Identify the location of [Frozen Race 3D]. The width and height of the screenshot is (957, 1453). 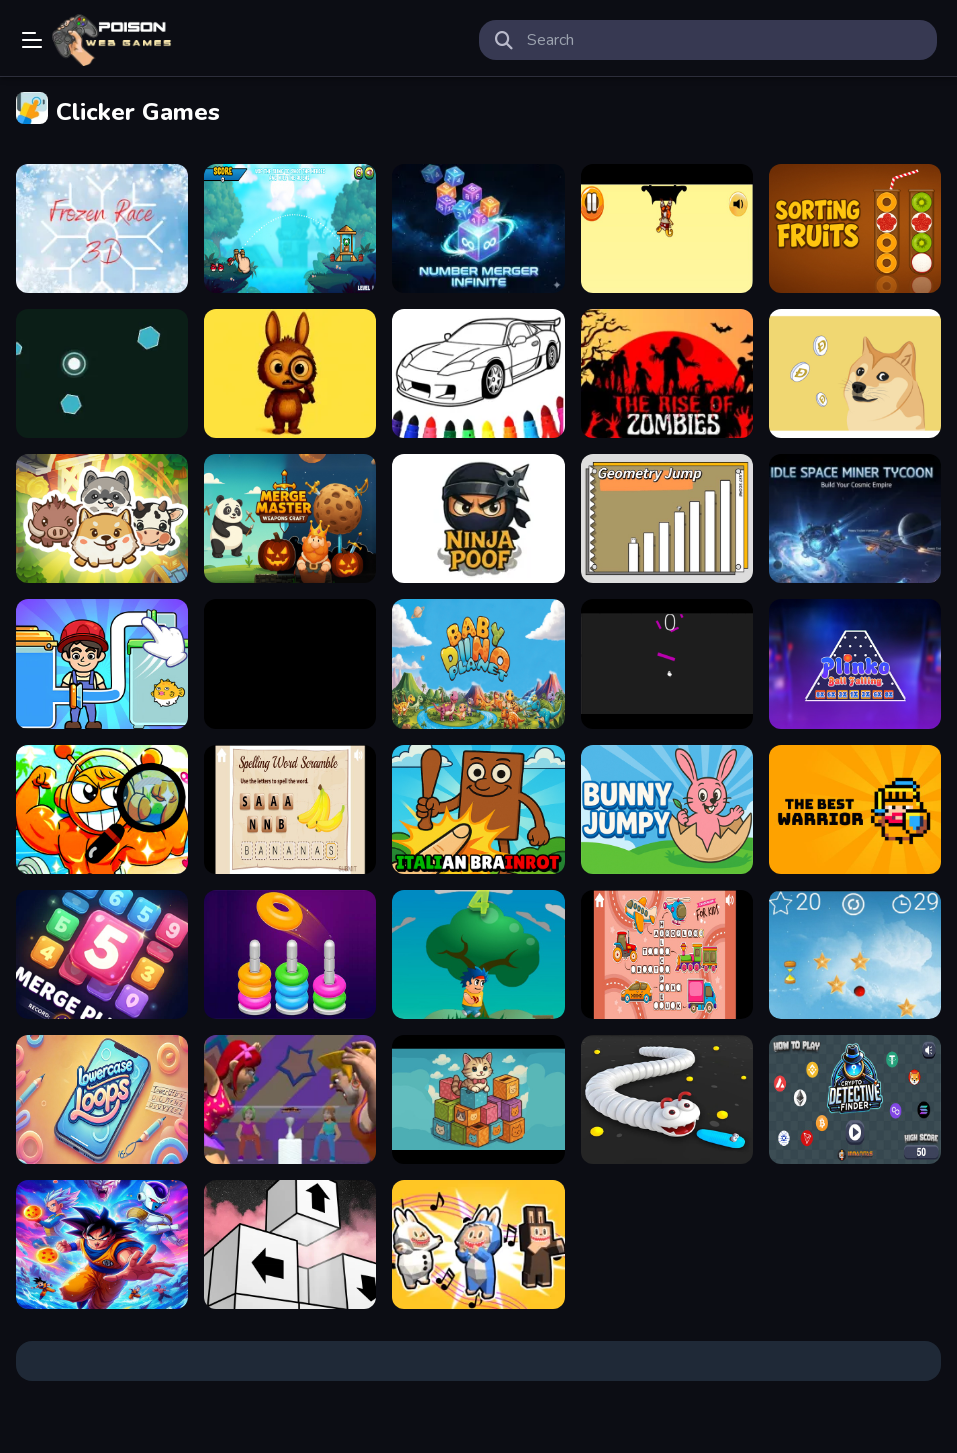
(102, 228).